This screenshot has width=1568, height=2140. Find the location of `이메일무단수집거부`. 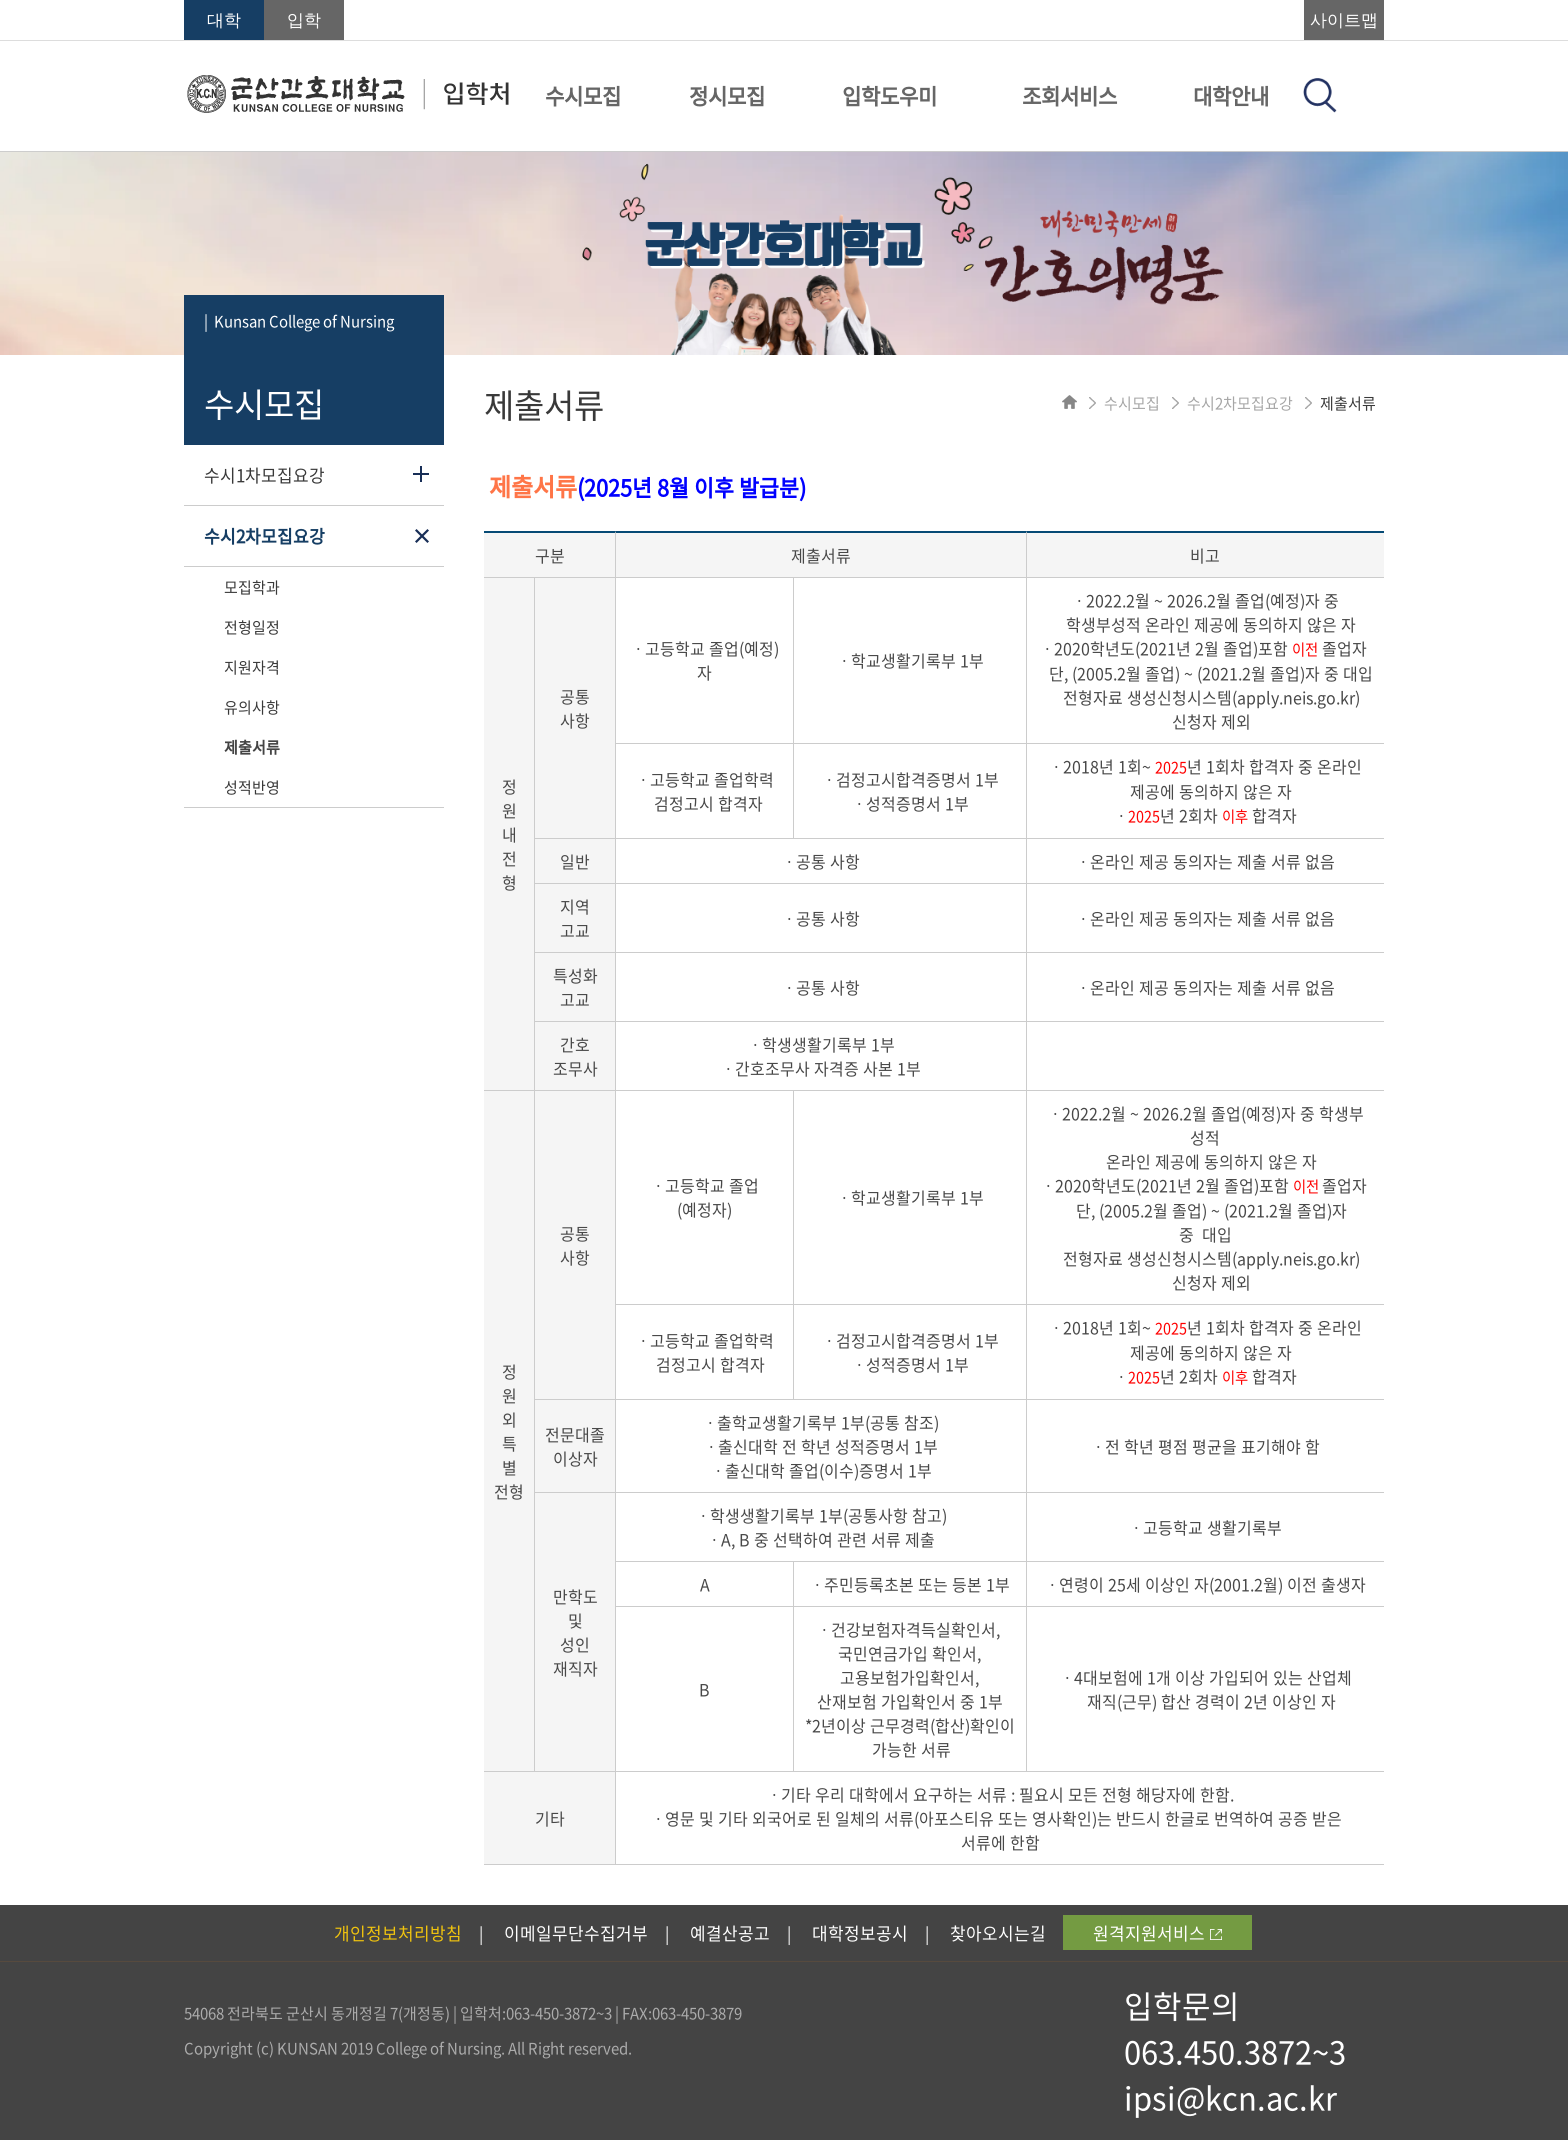

이메일무단수집거부 is located at coordinates (576, 1932).